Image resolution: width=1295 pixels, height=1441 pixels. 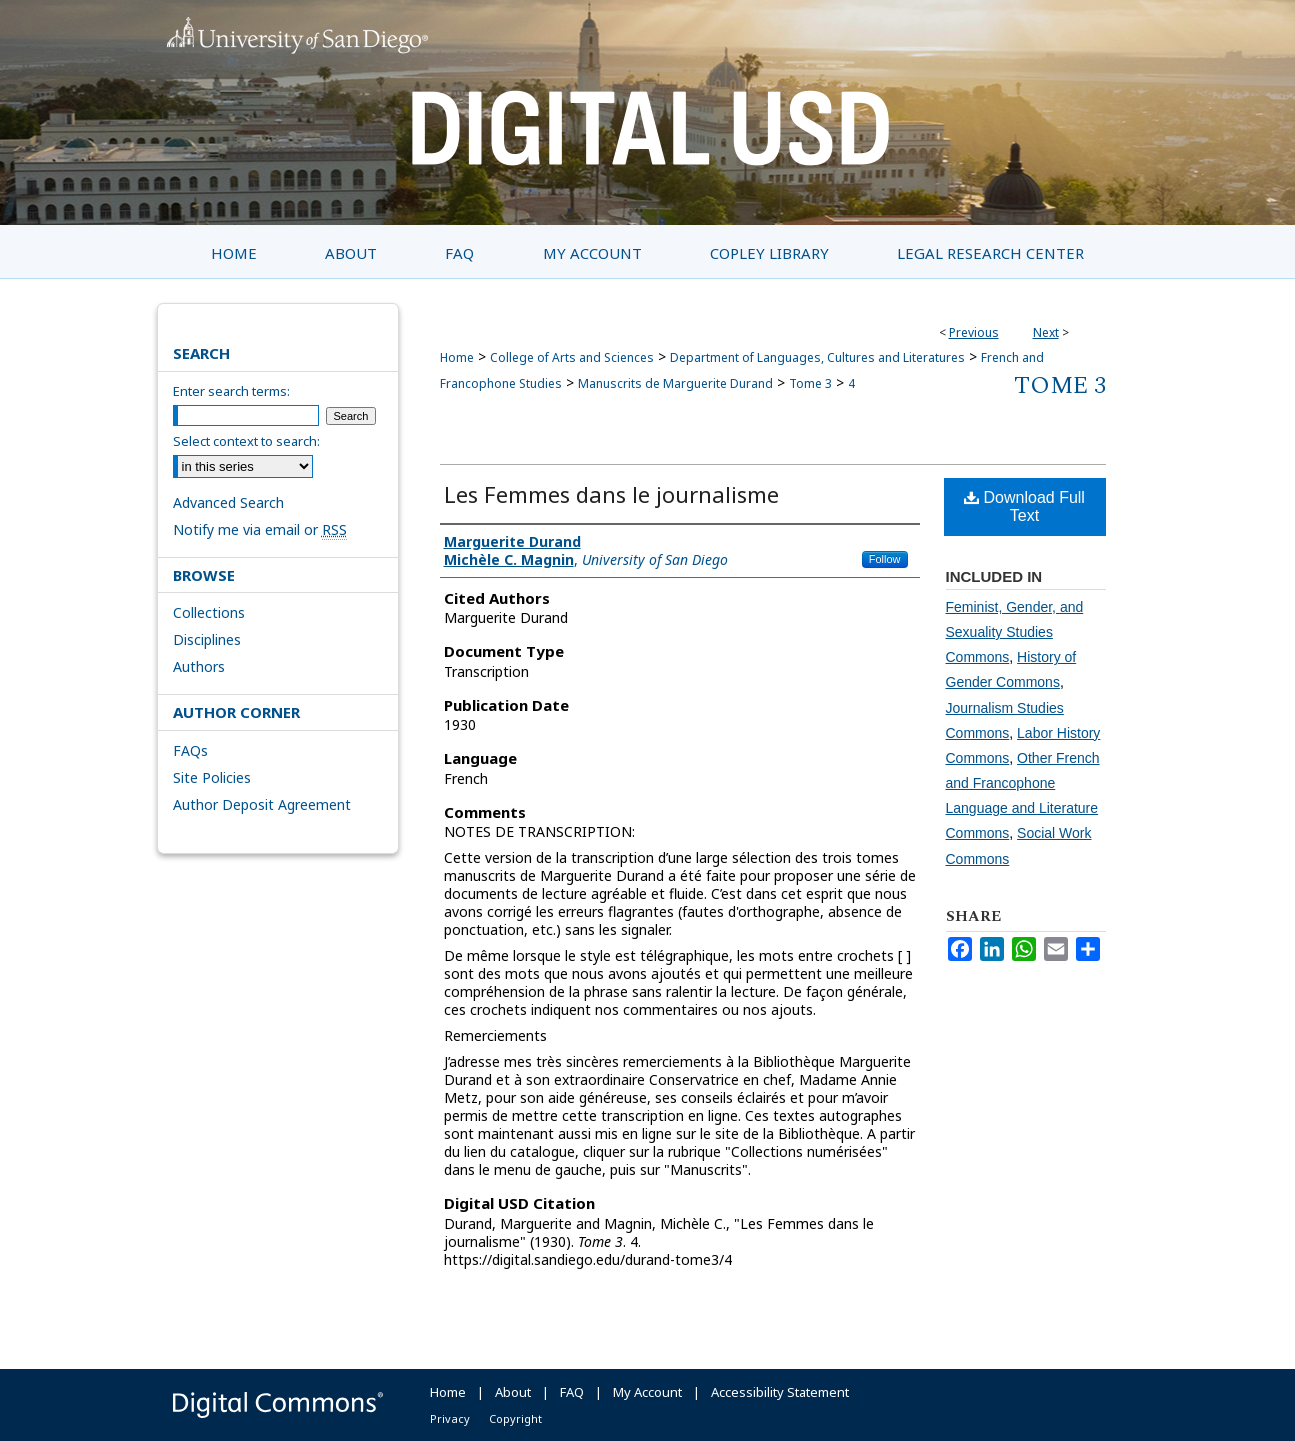 I want to click on Tome 3, so click(x=810, y=383).